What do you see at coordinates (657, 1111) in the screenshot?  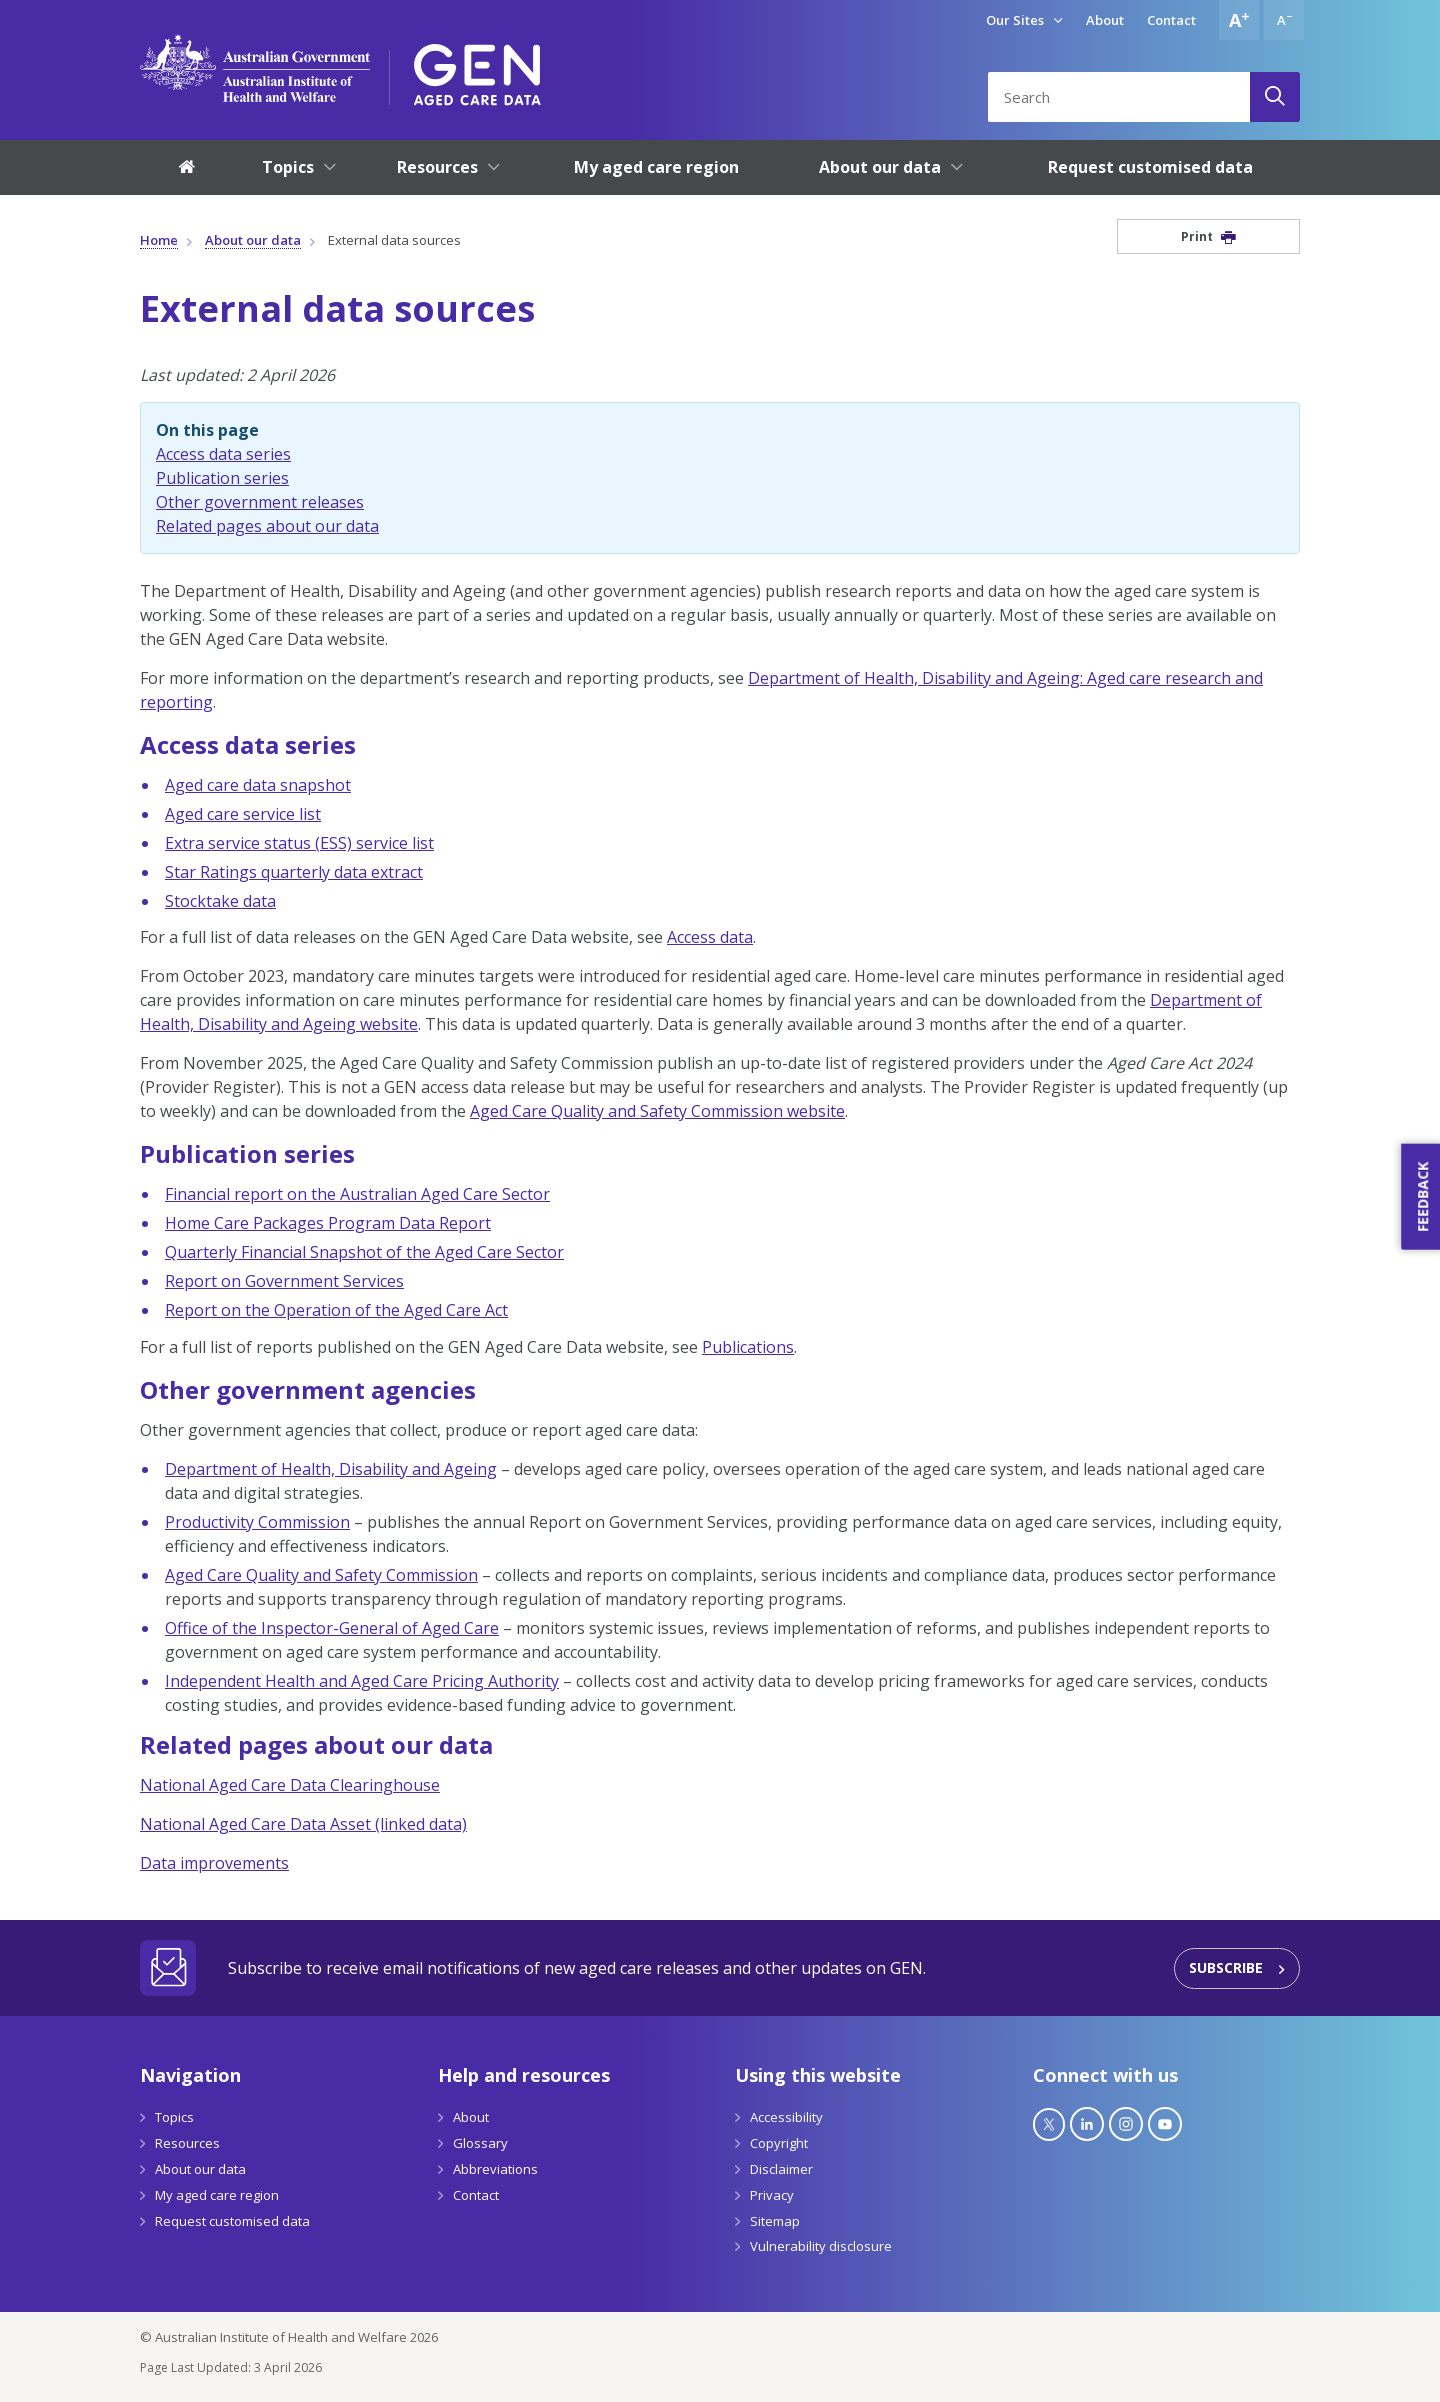 I see `Aged Care Quality and Safety Commission website` at bounding box center [657, 1111].